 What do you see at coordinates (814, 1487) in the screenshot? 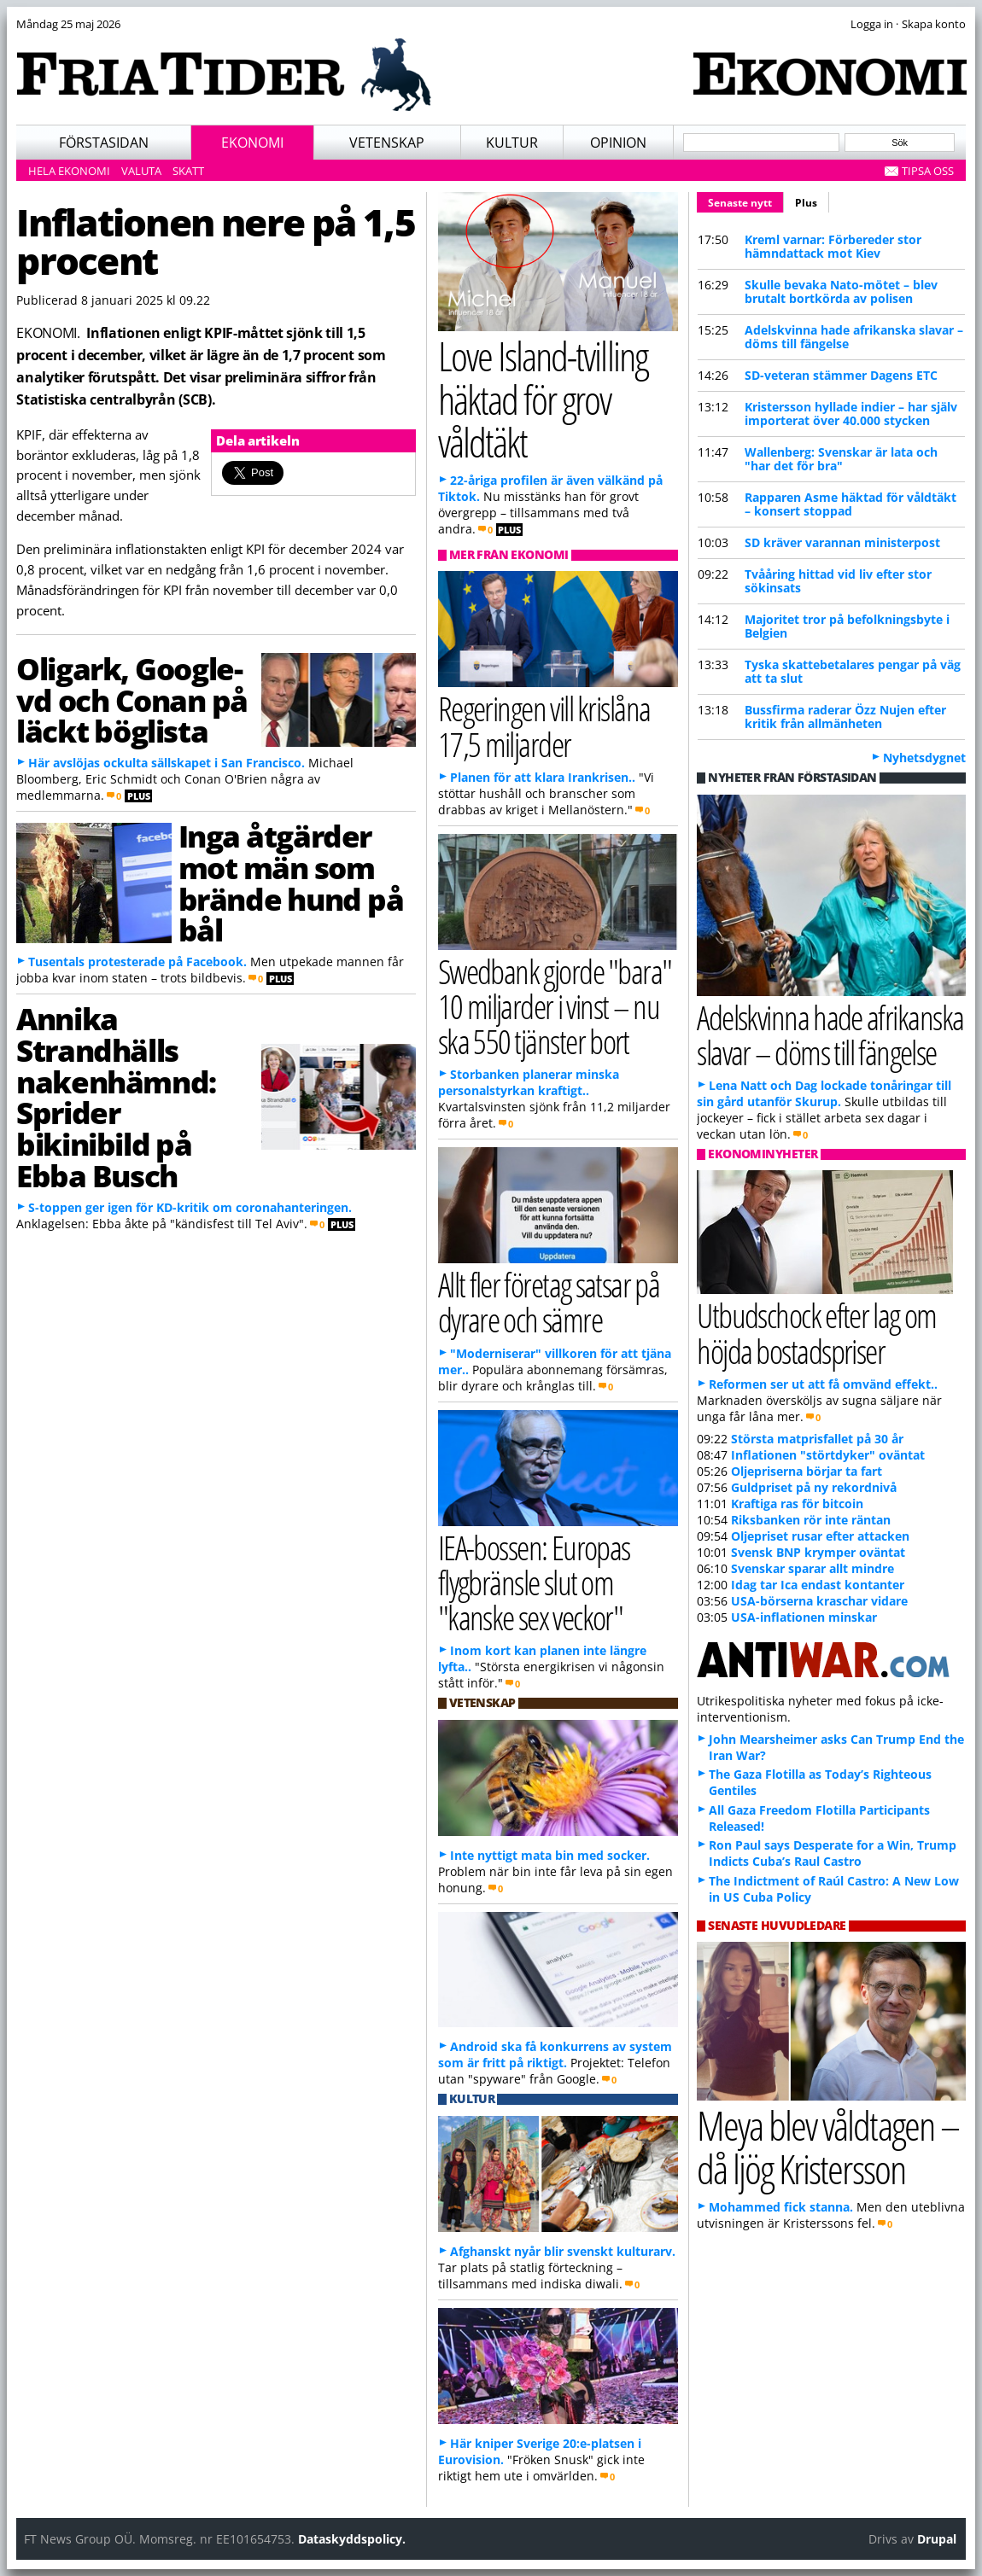
I see `Guldpriset på ny rekordnivå` at bounding box center [814, 1487].